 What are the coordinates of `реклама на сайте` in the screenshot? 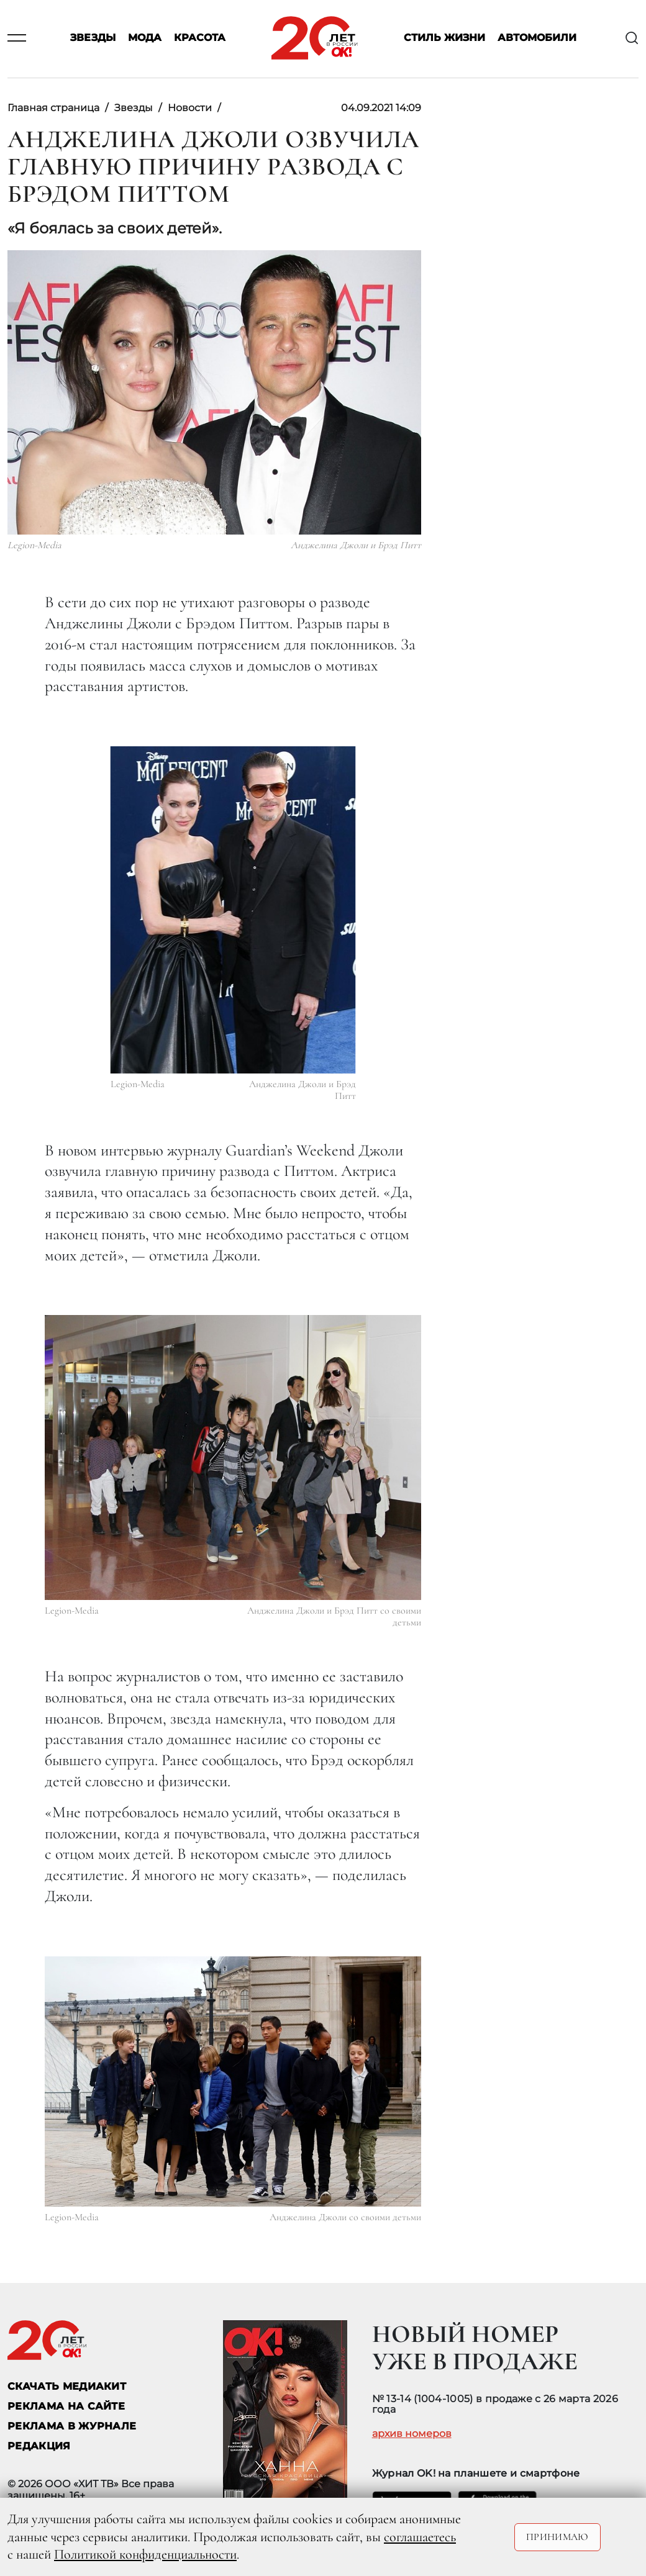 It's located at (66, 2406).